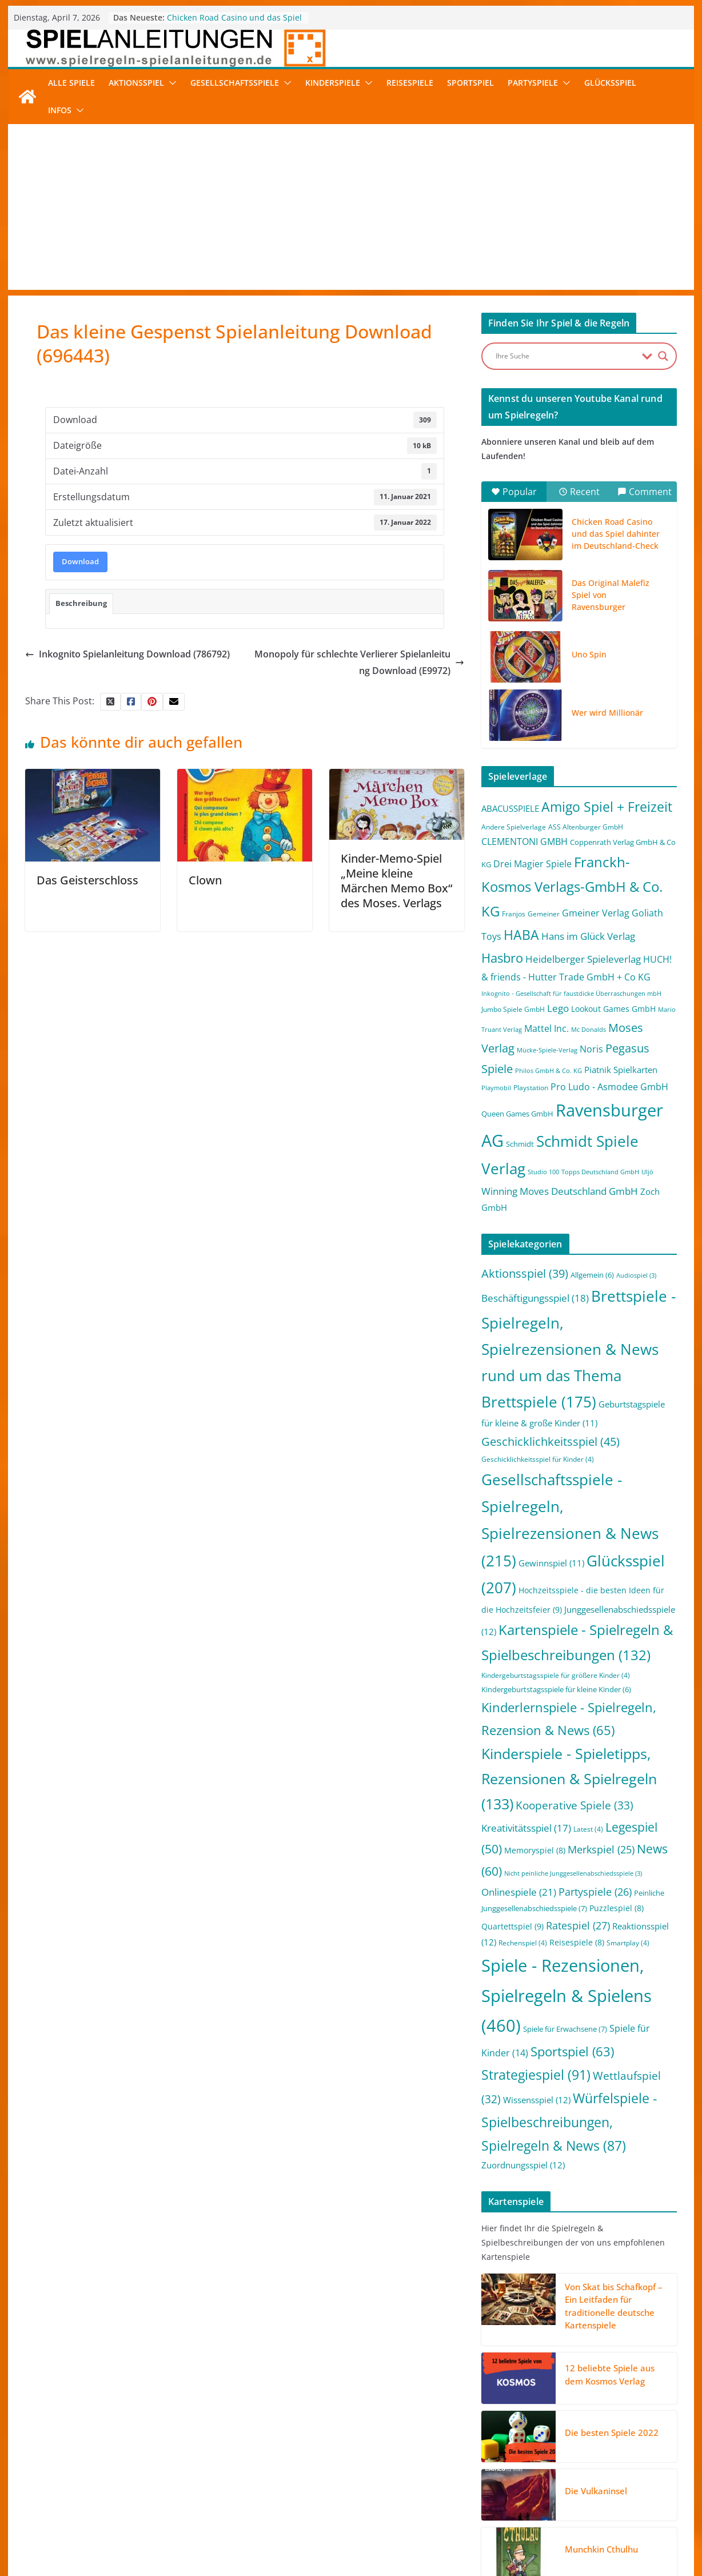 This screenshot has width=702, height=2576. I want to click on Onlinespiele [Onlinespiele (21 Einträge)], so click(518, 1892).